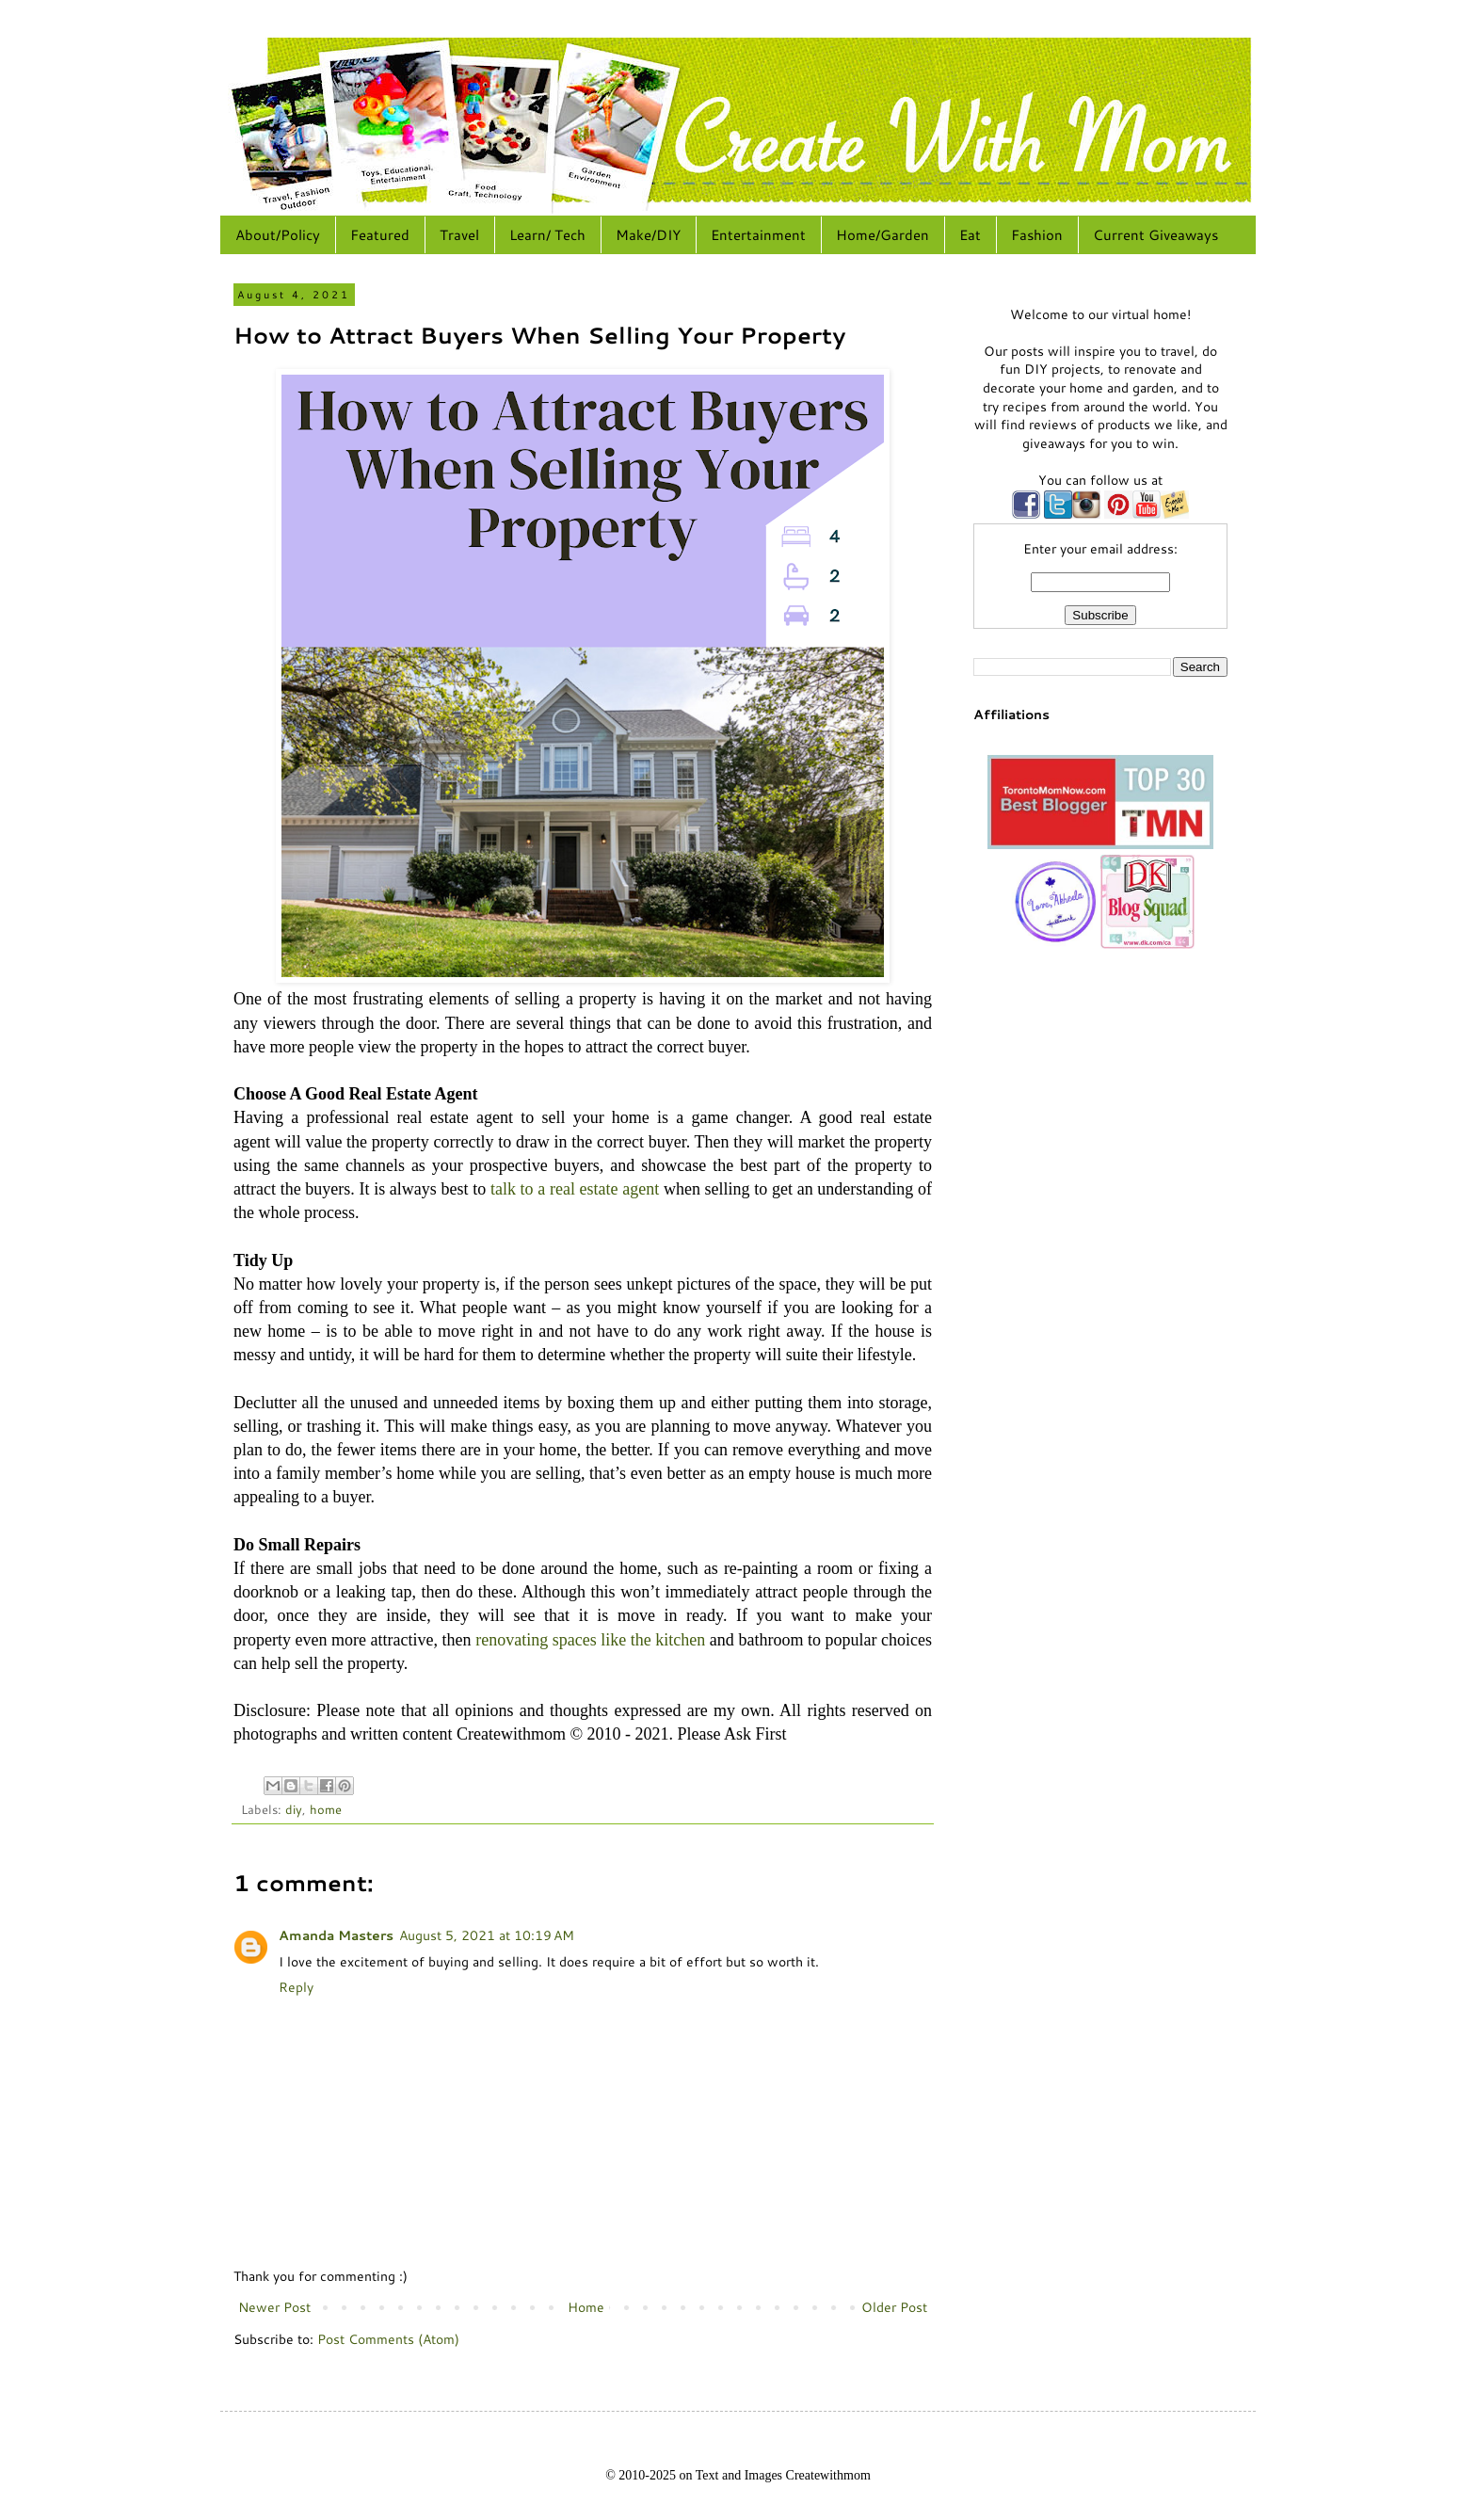 Image resolution: width=1476 pixels, height=2520 pixels. I want to click on August 5, 2021 at 10:19 AM, so click(486, 1935).